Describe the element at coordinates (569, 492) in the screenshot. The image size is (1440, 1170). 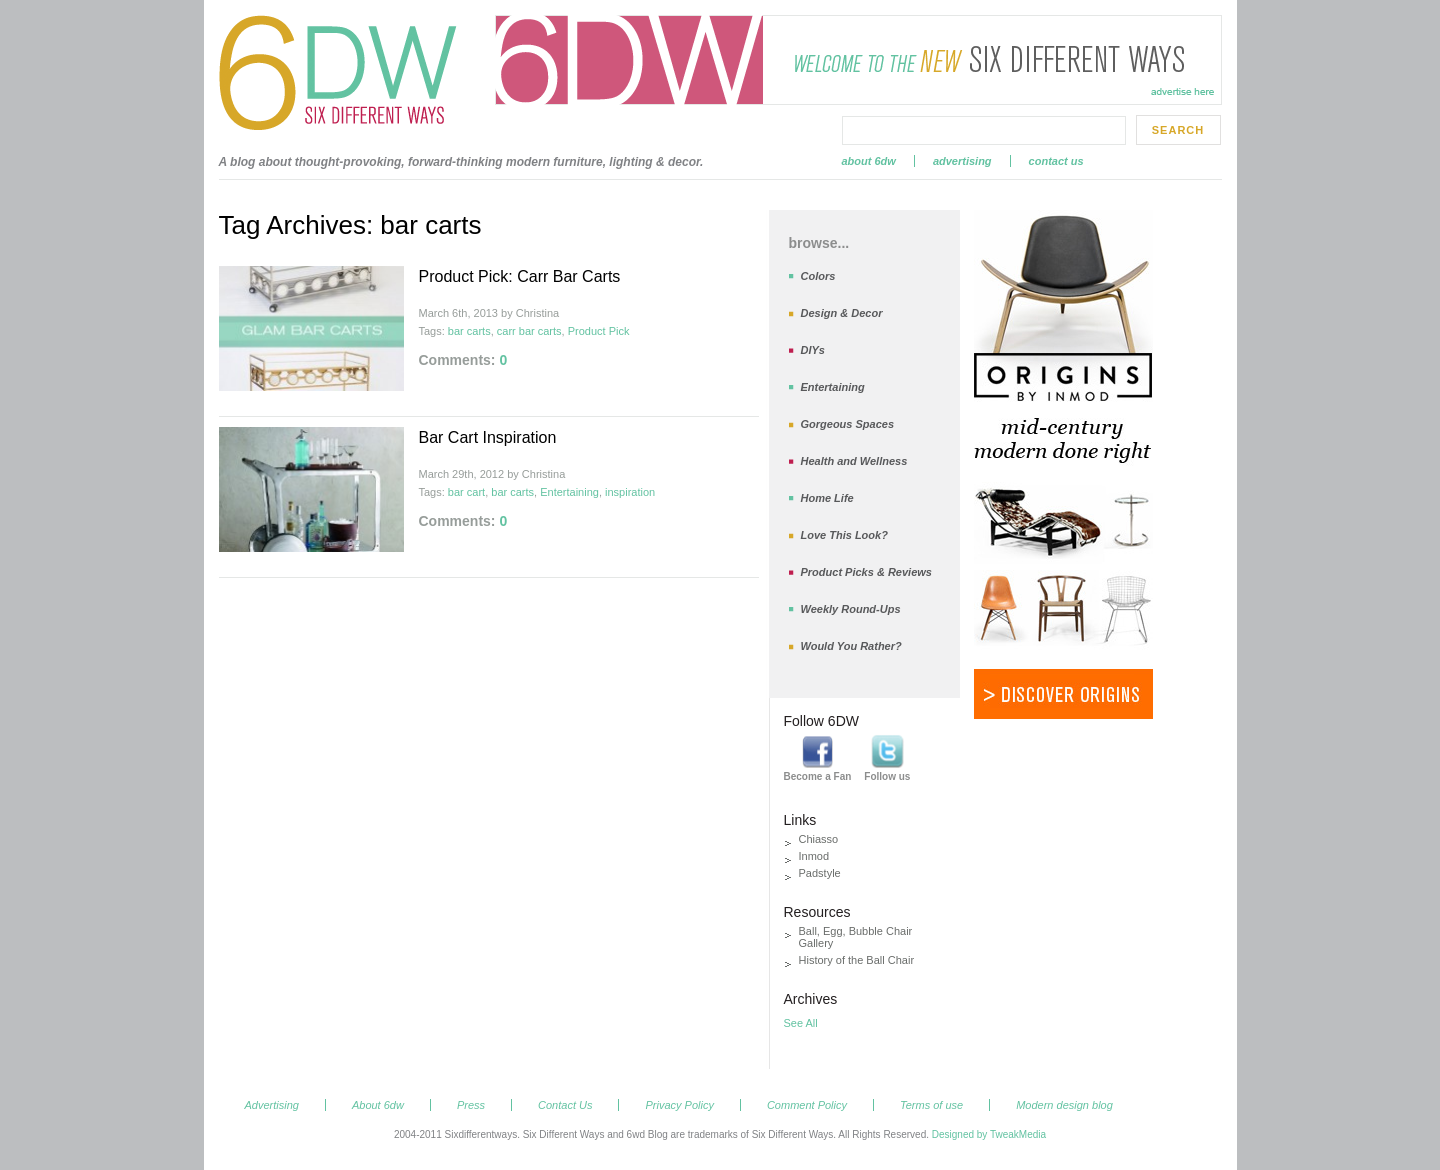
I see `Entertaining` at that location.